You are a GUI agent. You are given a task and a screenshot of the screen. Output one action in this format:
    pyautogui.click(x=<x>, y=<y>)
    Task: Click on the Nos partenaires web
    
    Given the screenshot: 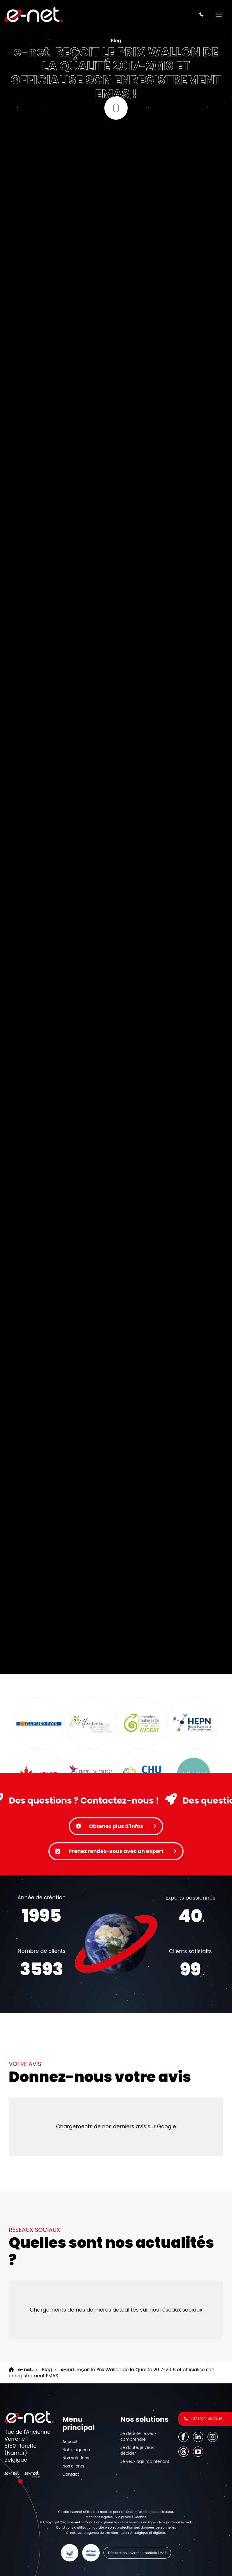 What is the action you would take?
    pyautogui.click(x=175, y=2522)
    